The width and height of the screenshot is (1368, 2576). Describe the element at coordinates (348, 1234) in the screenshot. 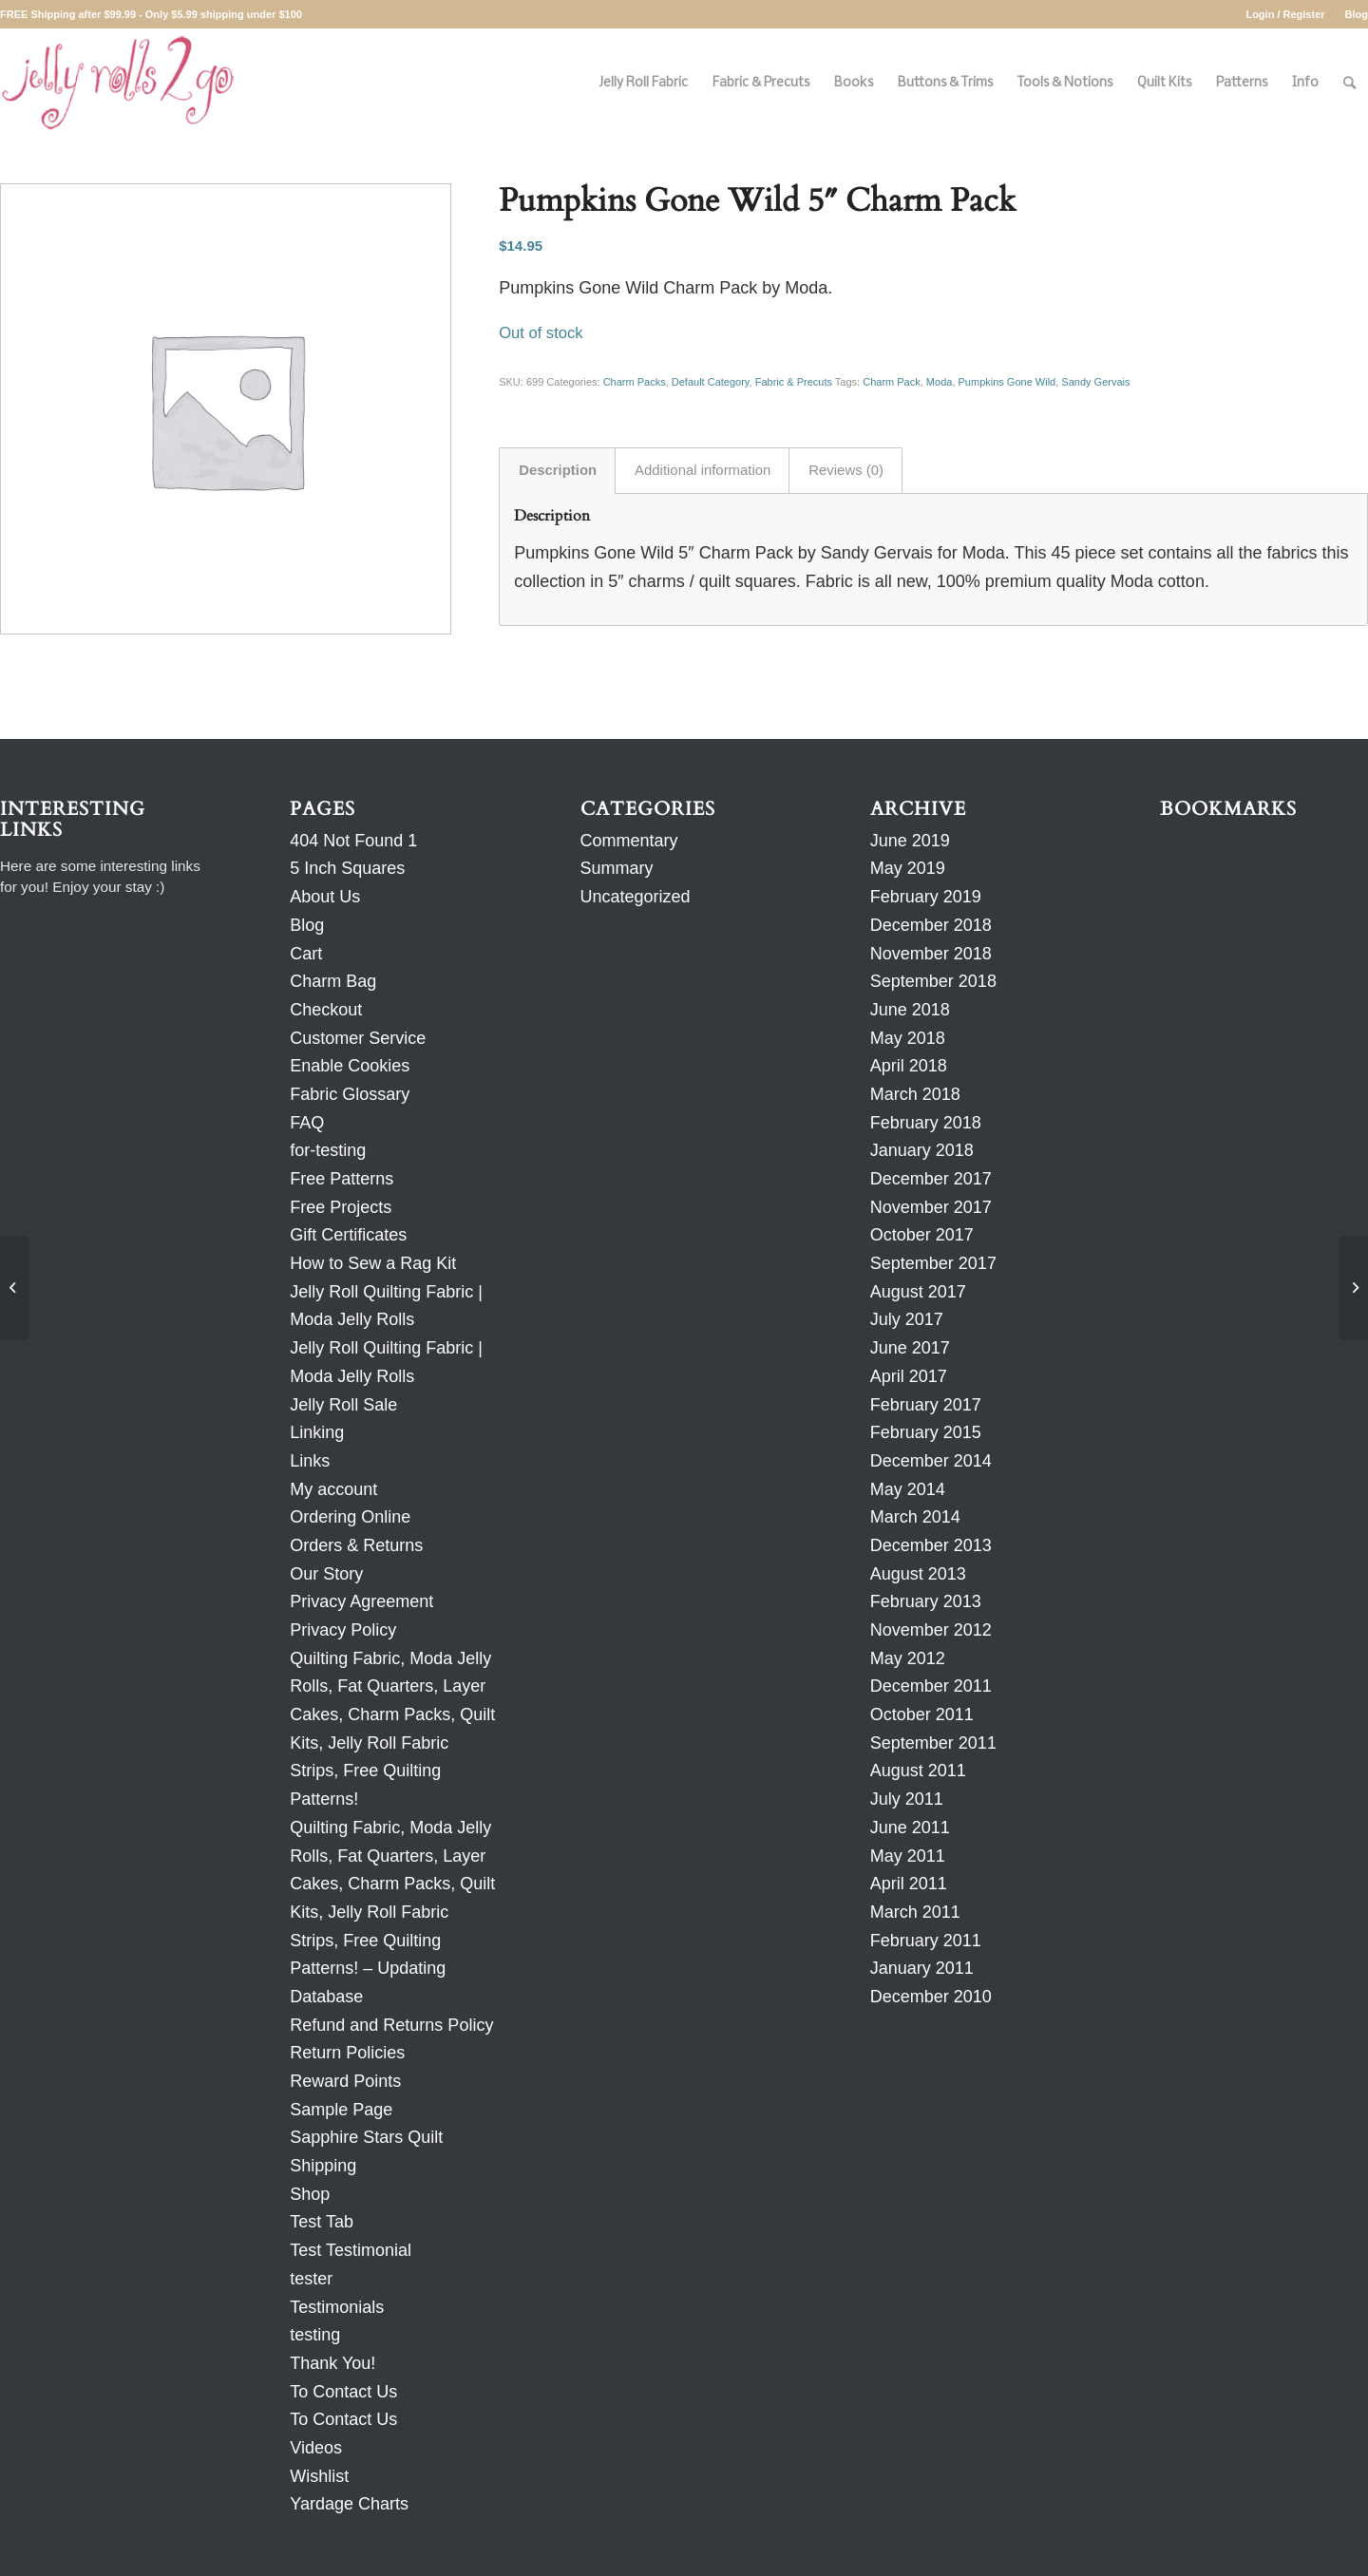

I see `Gift Certificates` at that location.